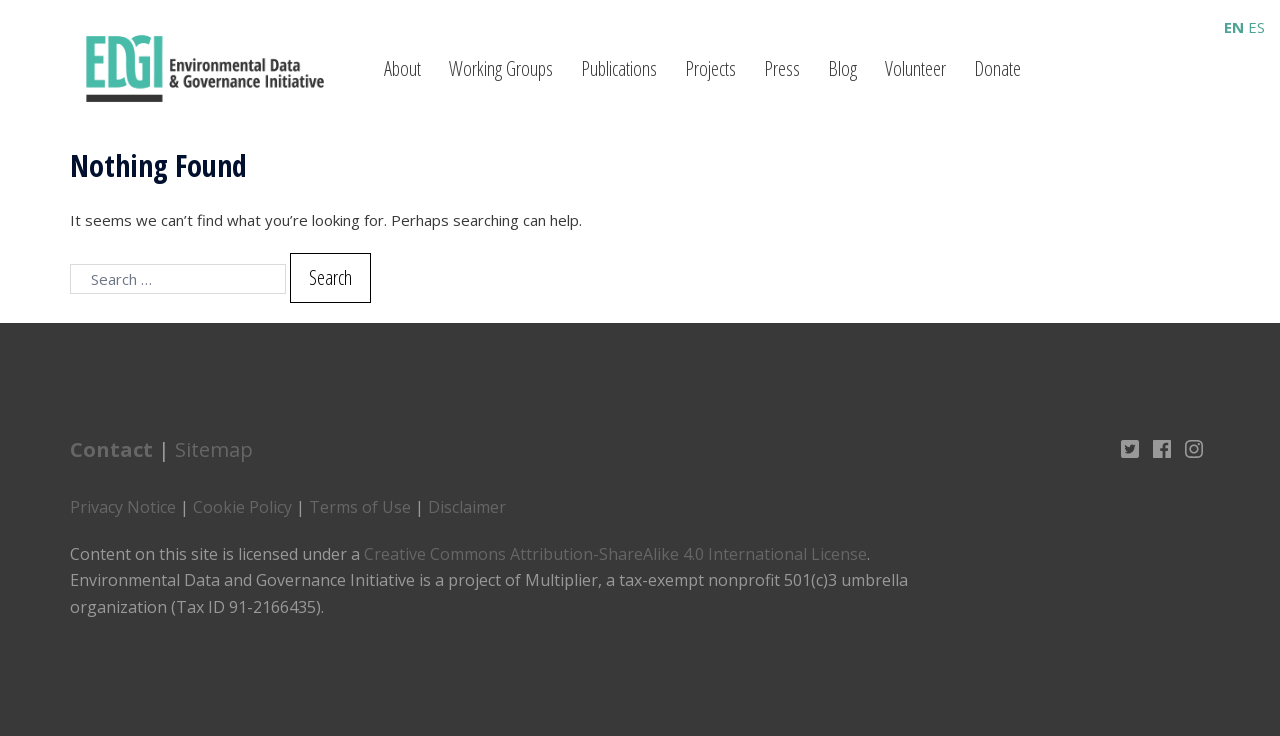 The height and width of the screenshot is (736, 1280). What do you see at coordinates (782, 68) in the screenshot?
I see `Press` at bounding box center [782, 68].